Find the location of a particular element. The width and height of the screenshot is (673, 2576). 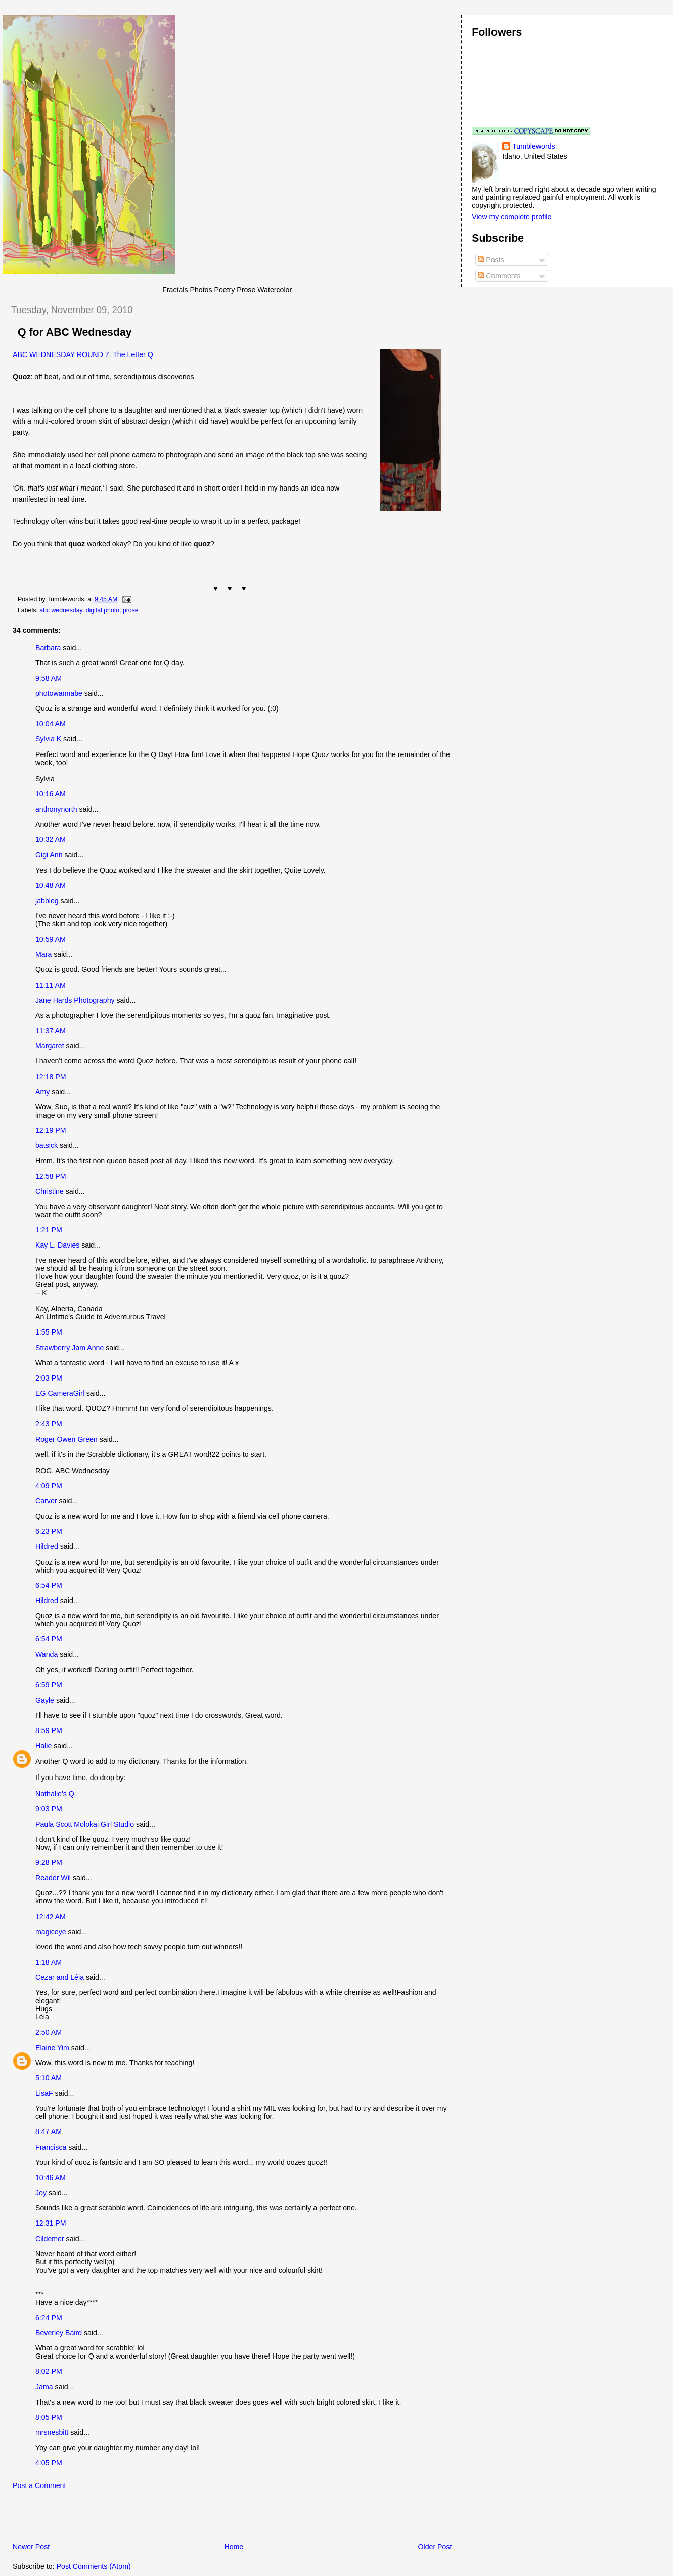

Tumblewords: is located at coordinates (534, 146).